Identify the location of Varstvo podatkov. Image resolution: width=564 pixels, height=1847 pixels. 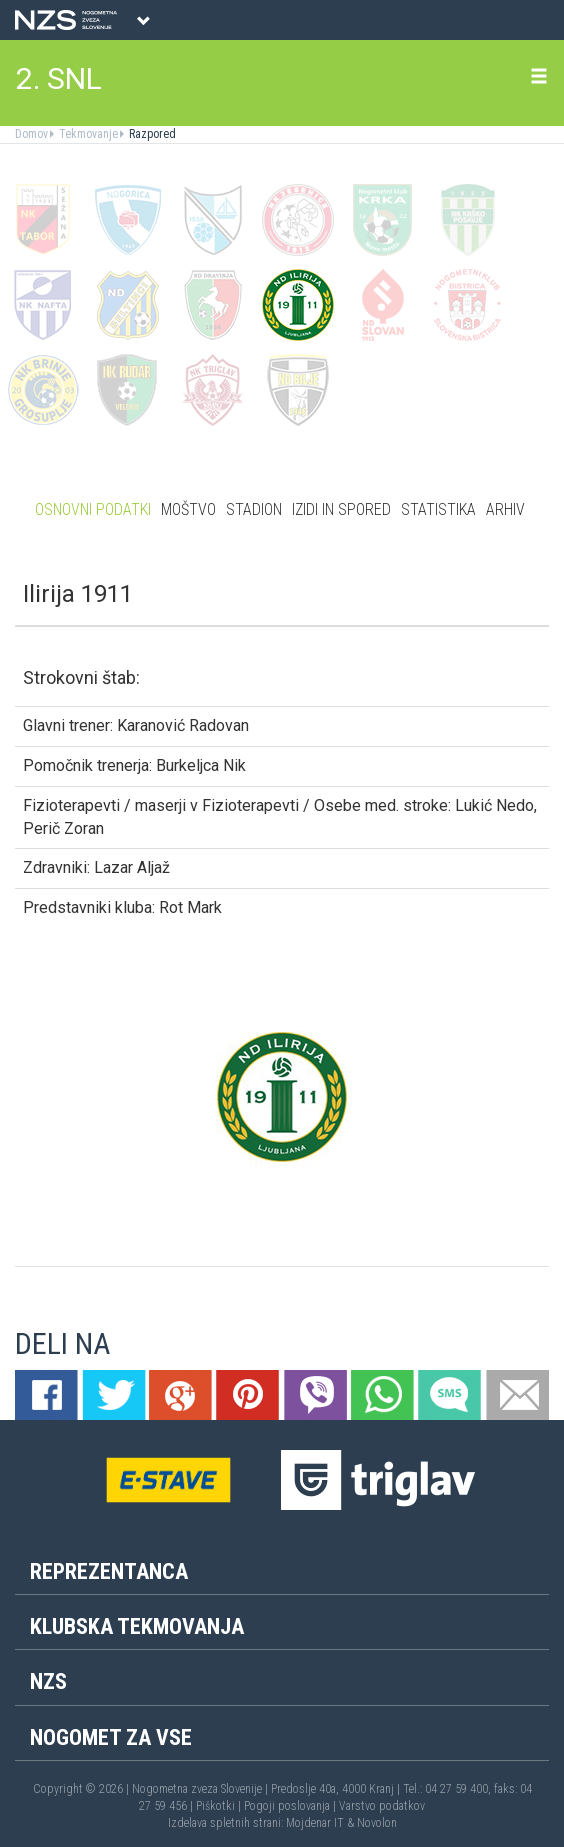
(382, 1806).